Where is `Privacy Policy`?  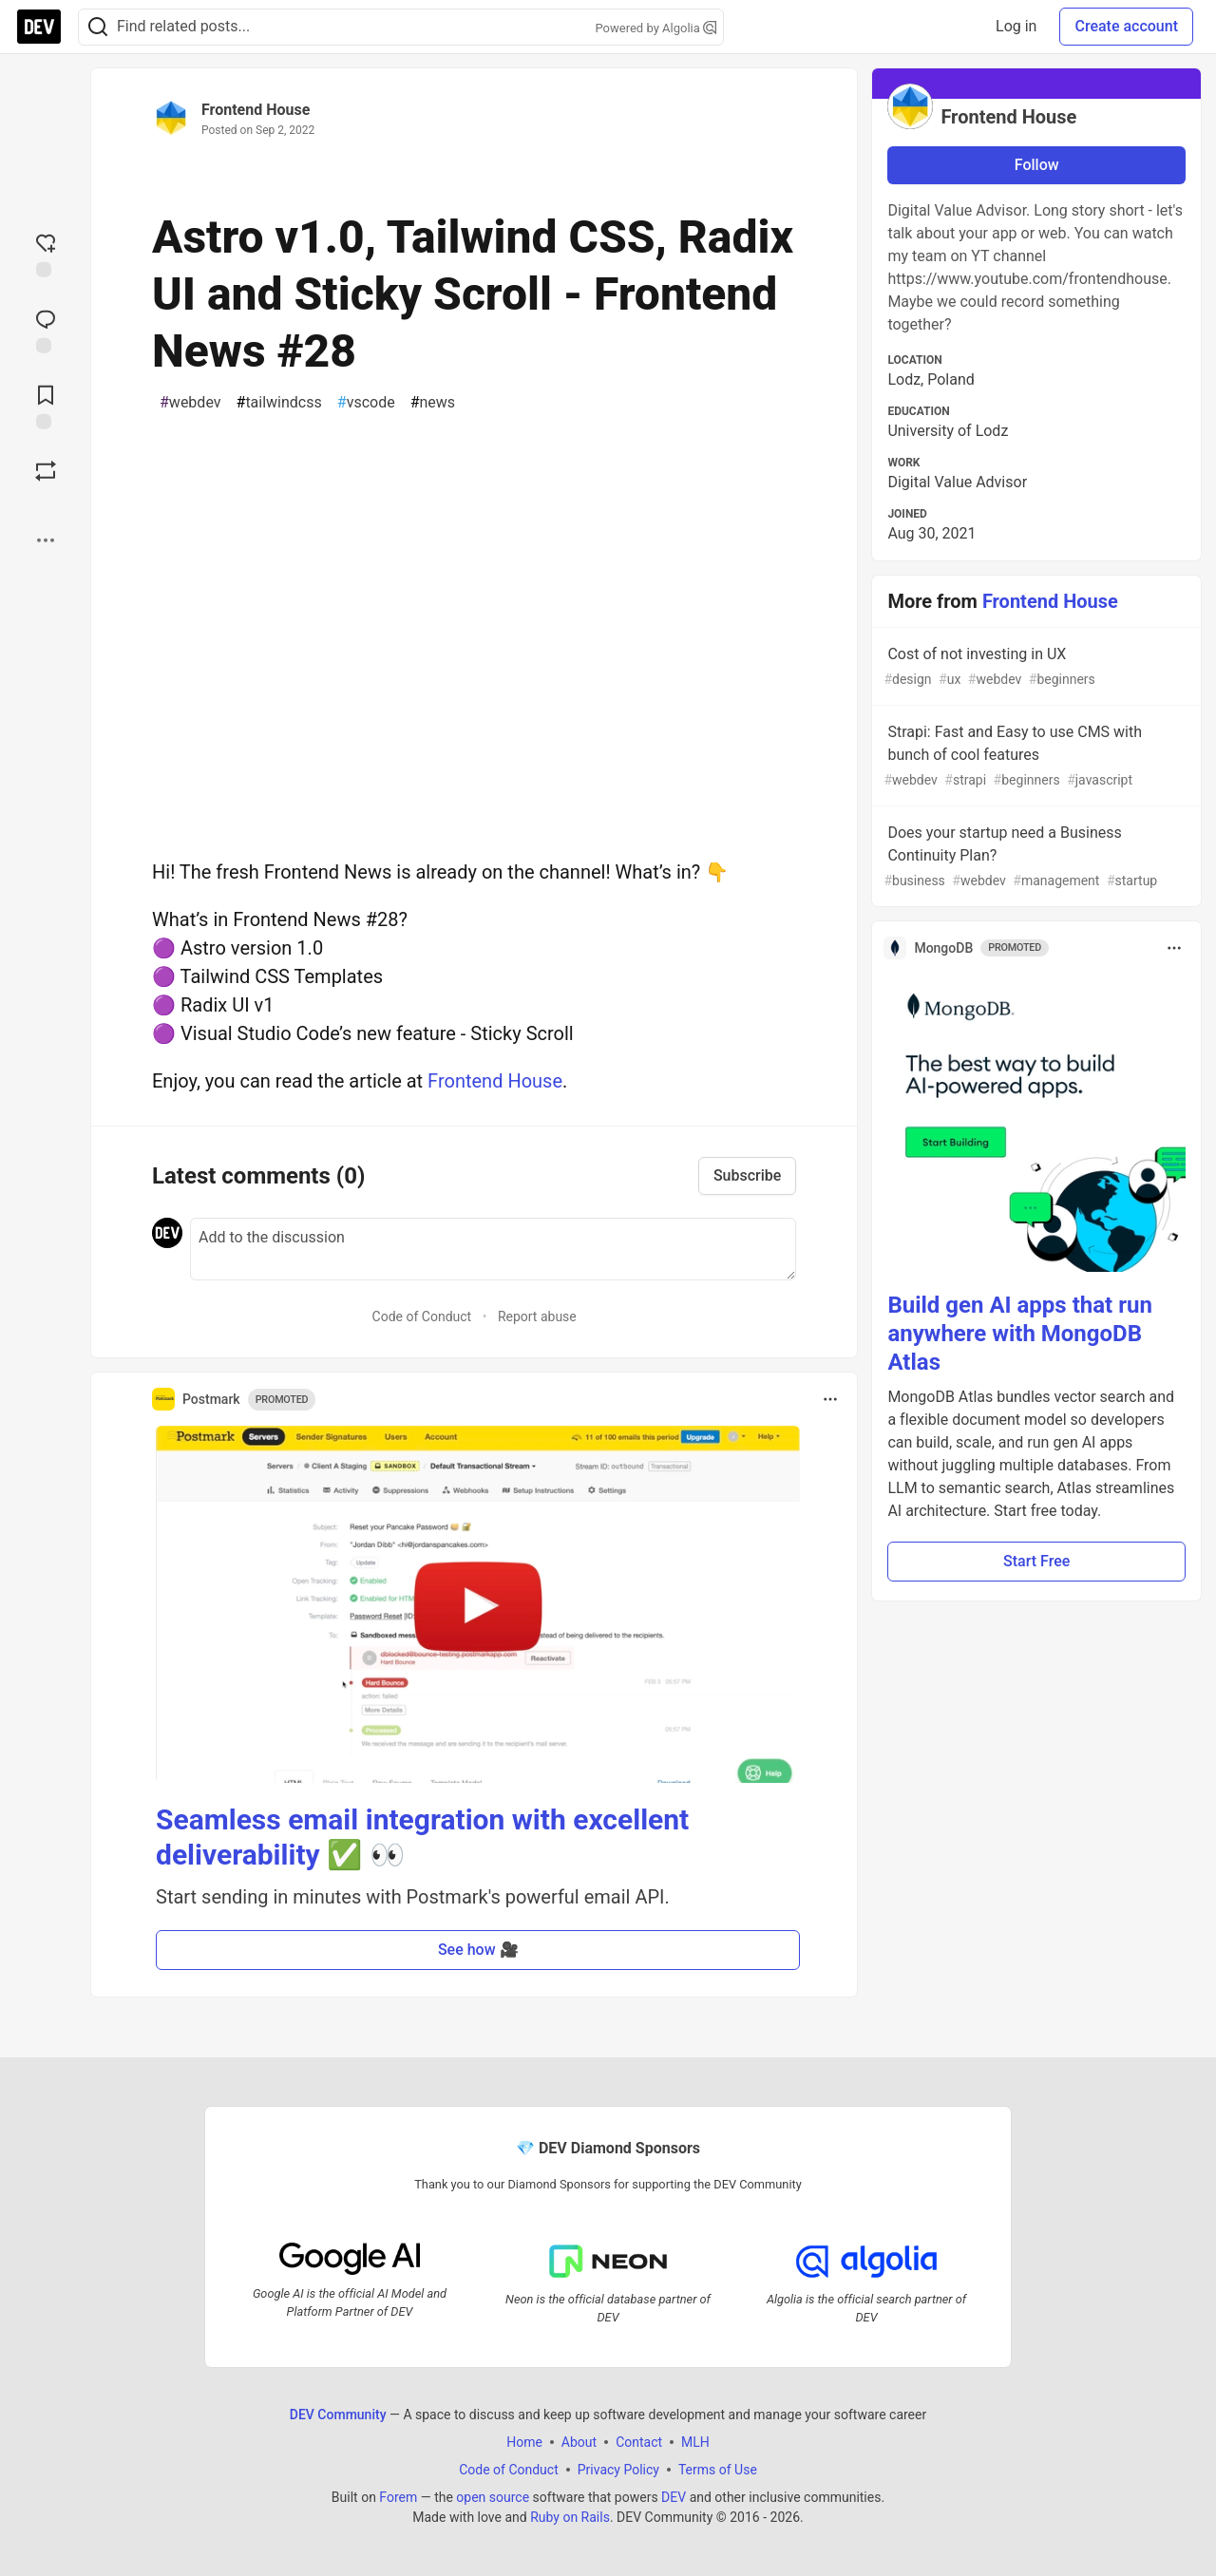 Privacy Policy is located at coordinates (618, 2468).